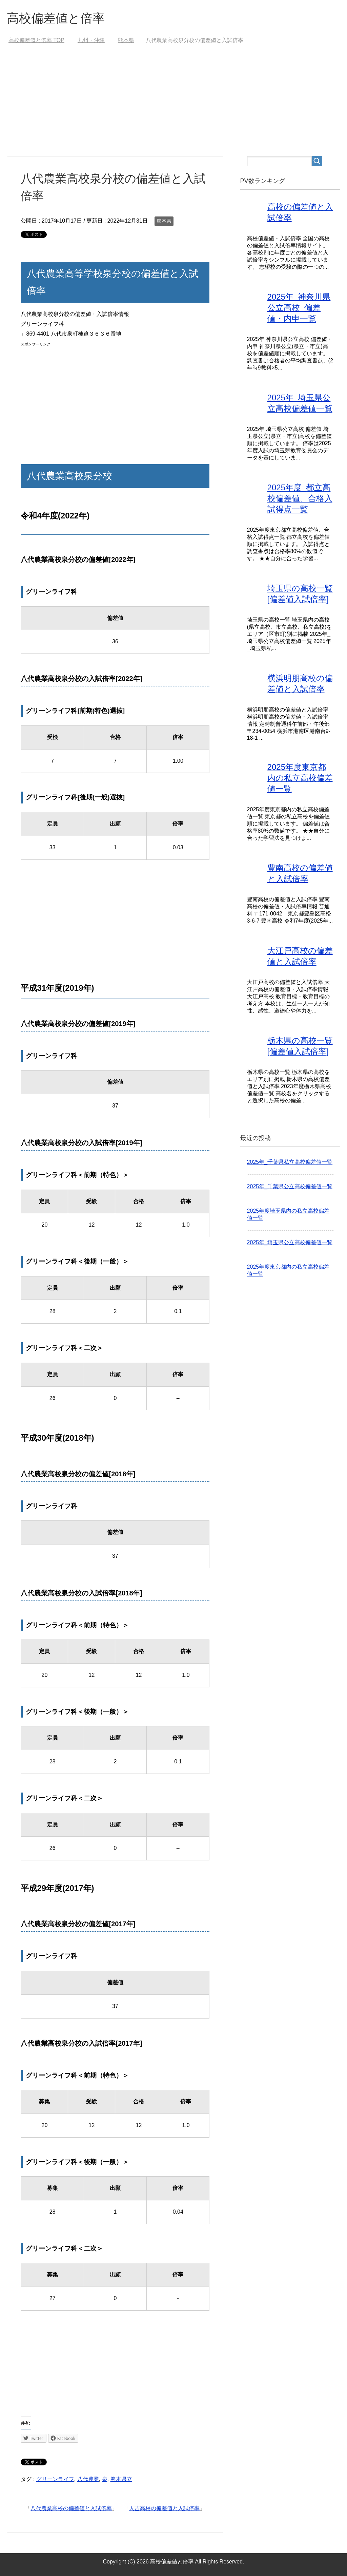 The height and width of the screenshot is (2576, 347). What do you see at coordinates (290, 1242) in the screenshot?
I see `2025年_埼玉県公立高校偏差値一覧` at bounding box center [290, 1242].